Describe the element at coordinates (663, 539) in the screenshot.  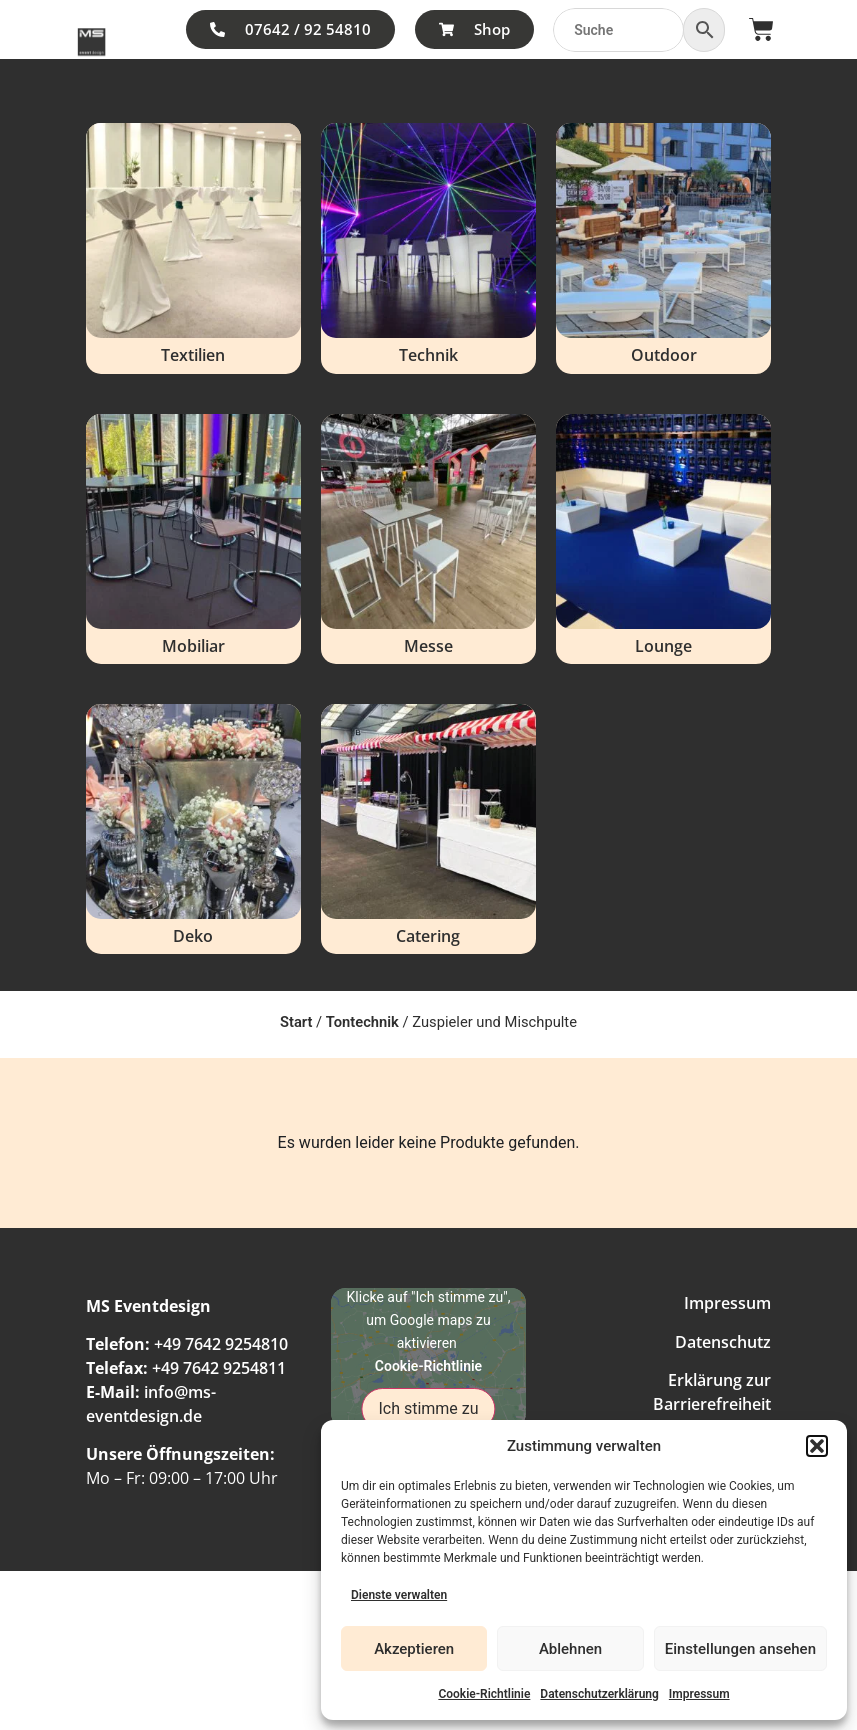
I see `[Produktkategorie Lounge besuchen]` at that location.